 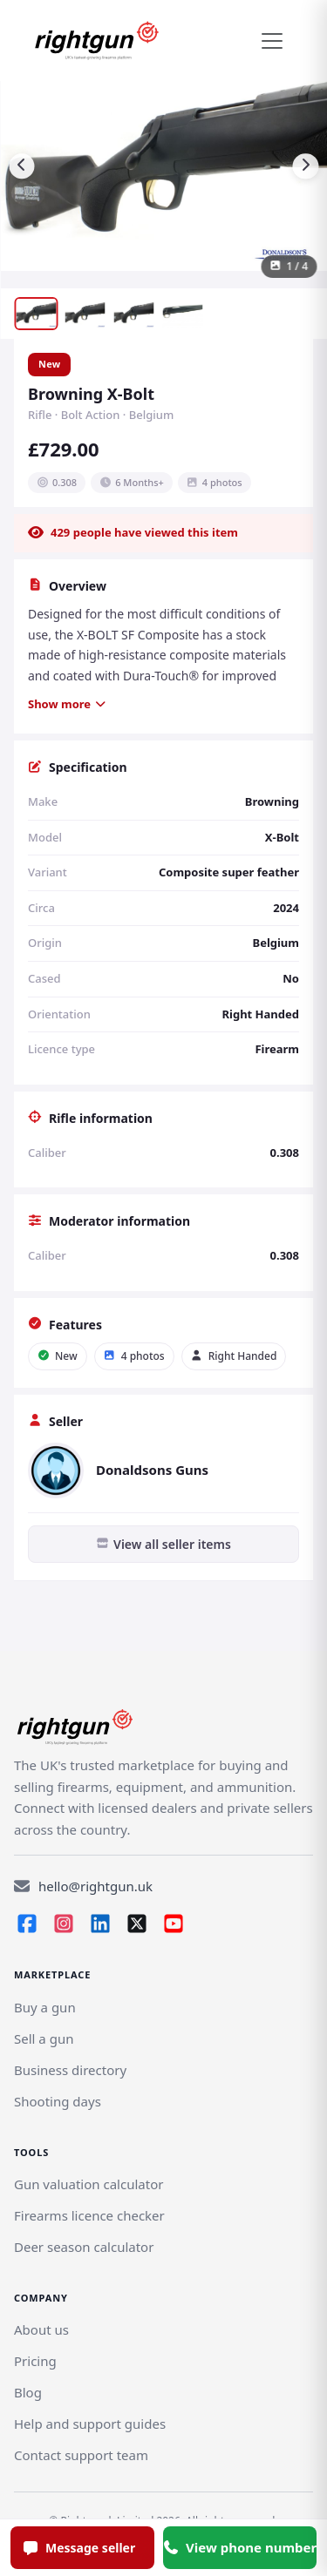 What do you see at coordinates (35, 2361) in the screenshot?
I see `Pricing` at bounding box center [35, 2361].